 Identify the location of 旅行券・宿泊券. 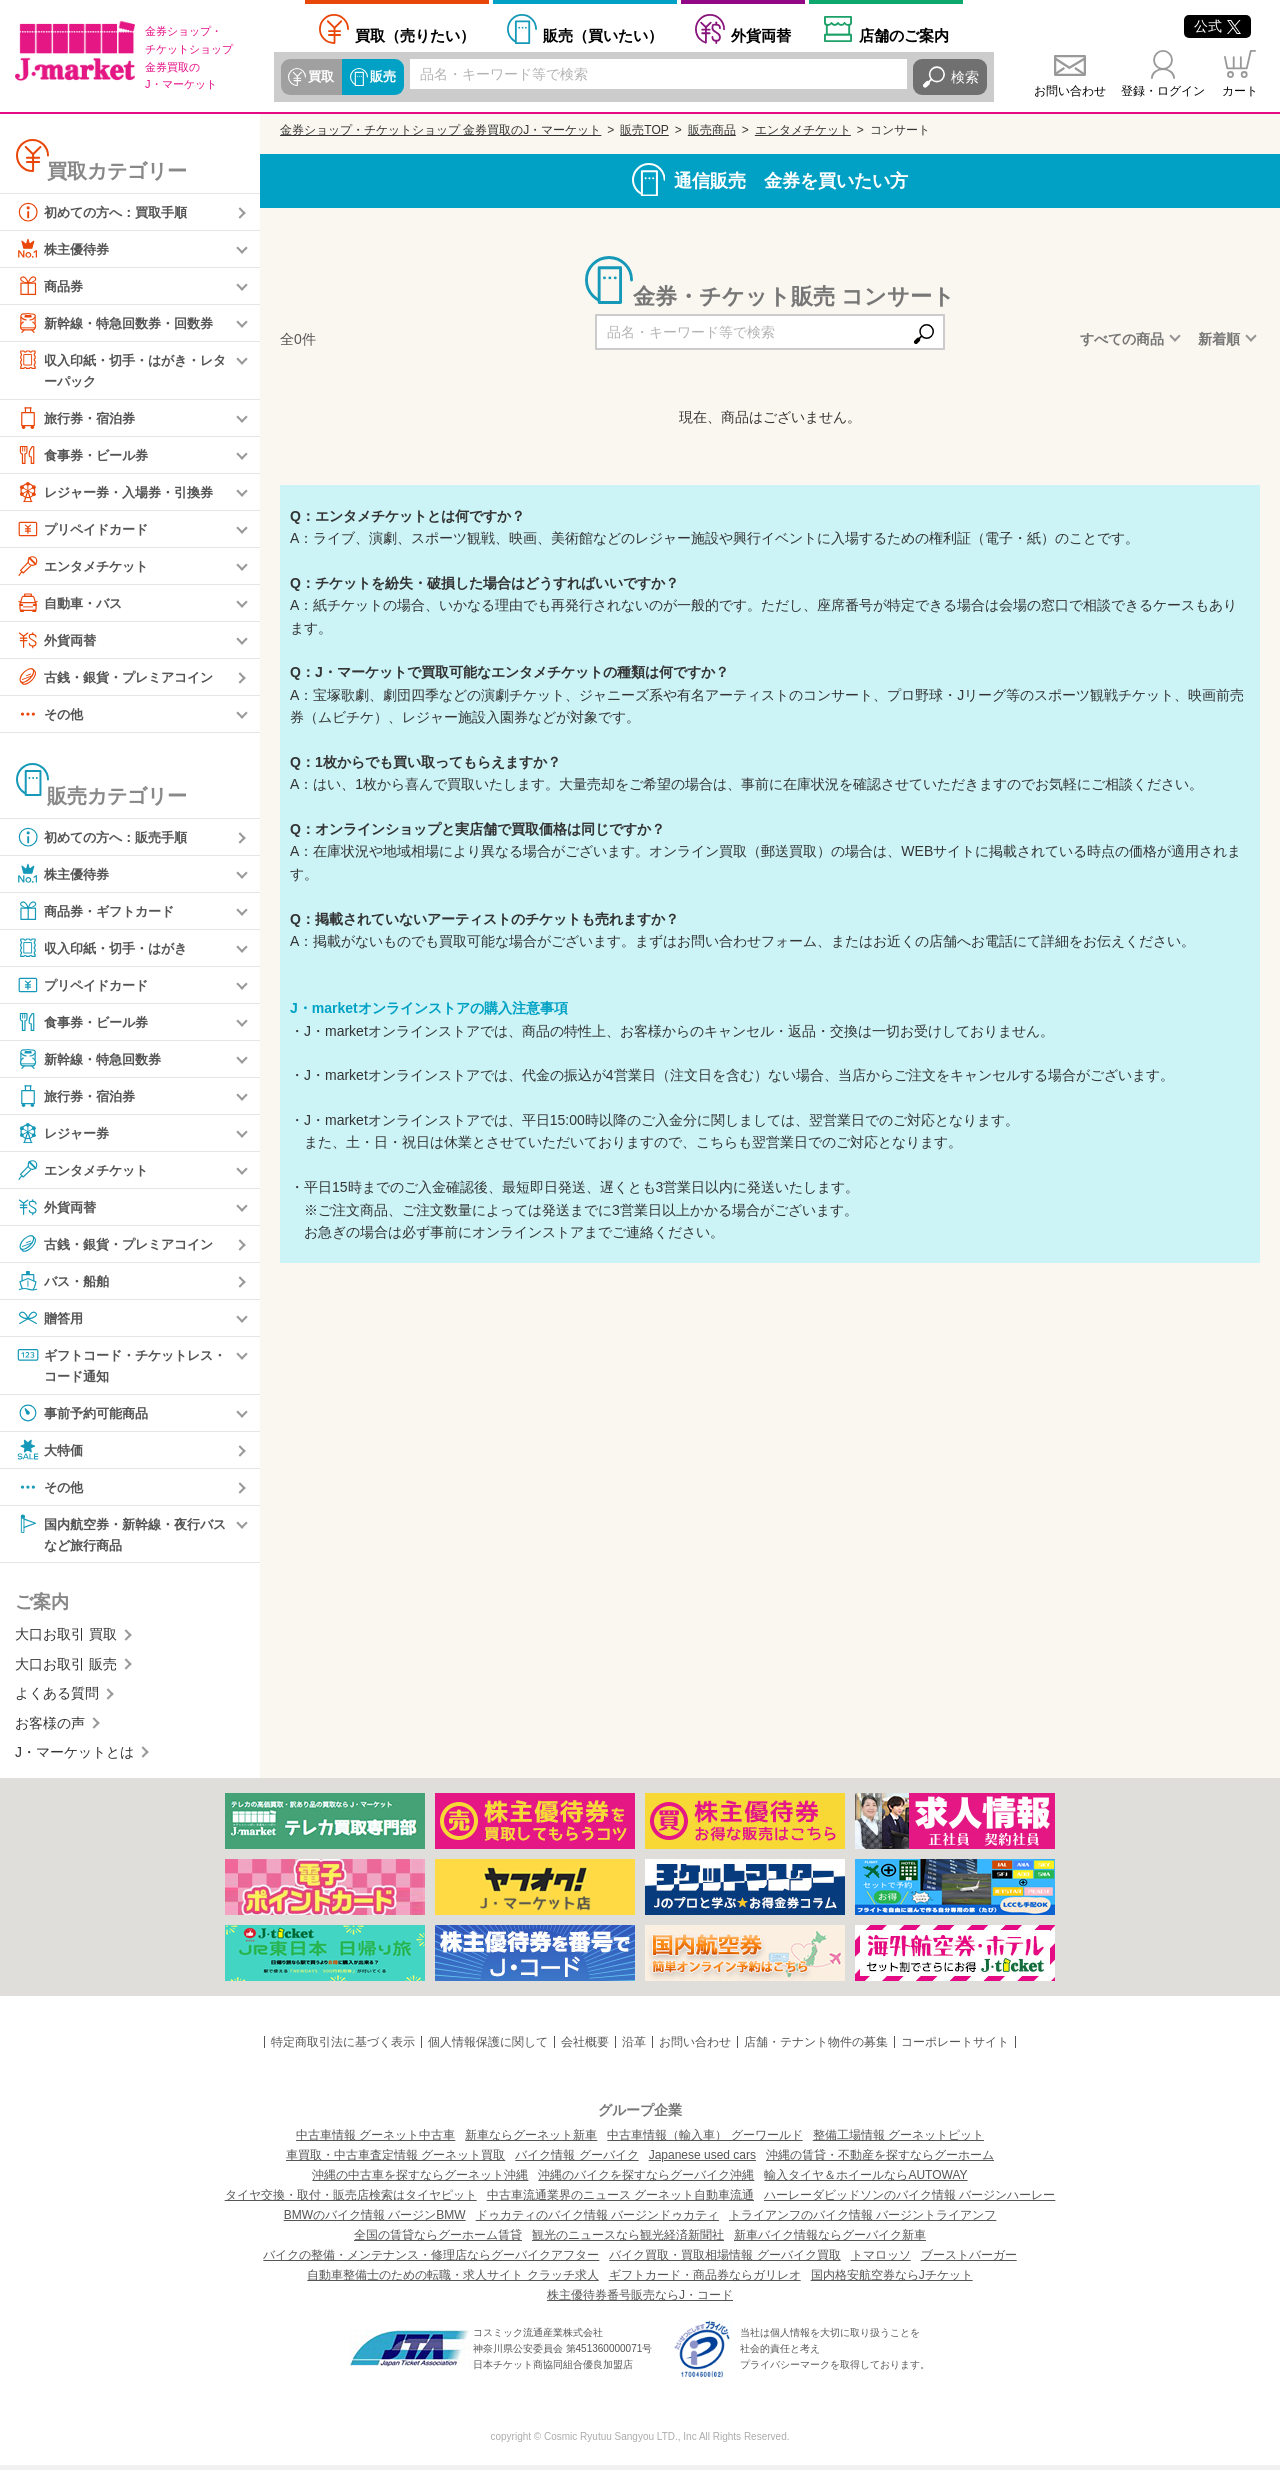
(79, 419).